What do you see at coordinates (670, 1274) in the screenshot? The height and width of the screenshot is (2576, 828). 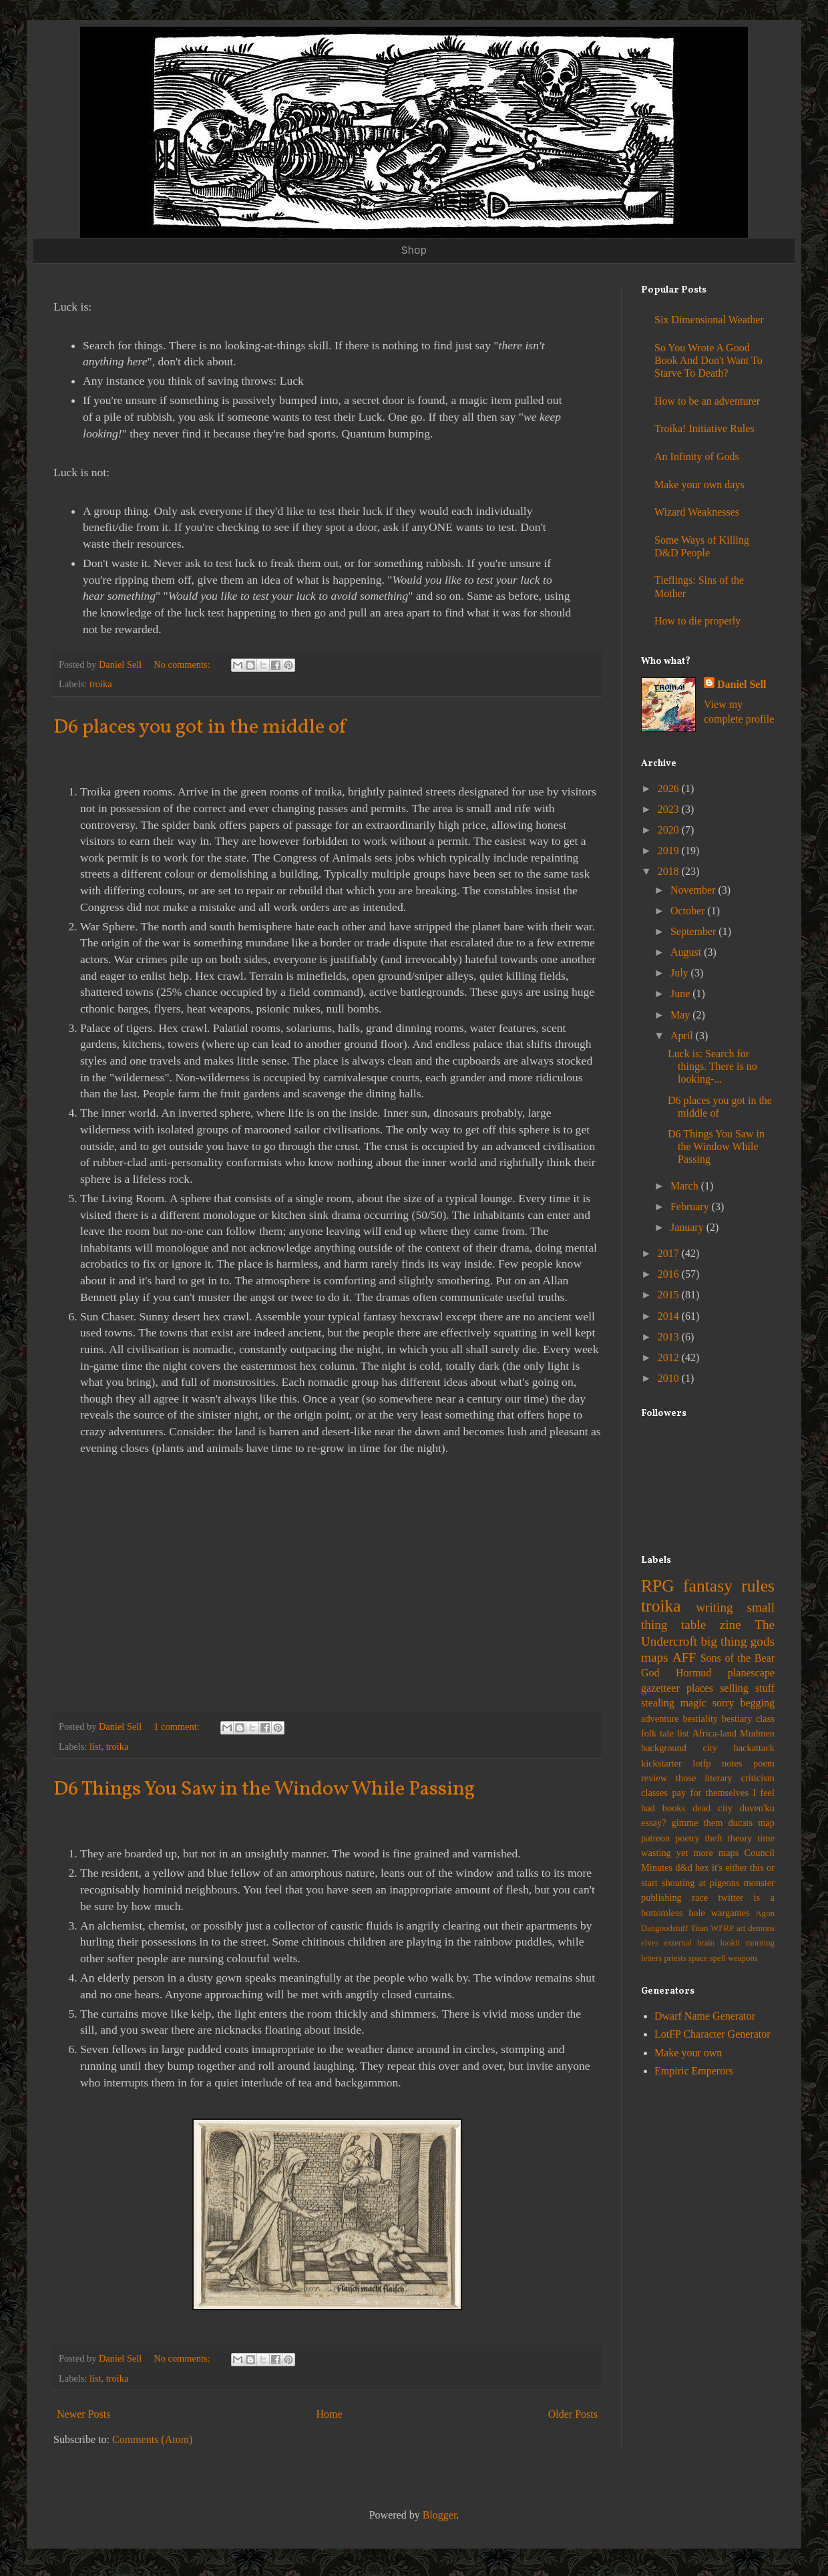 I see `2016` at bounding box center [670, 1274].